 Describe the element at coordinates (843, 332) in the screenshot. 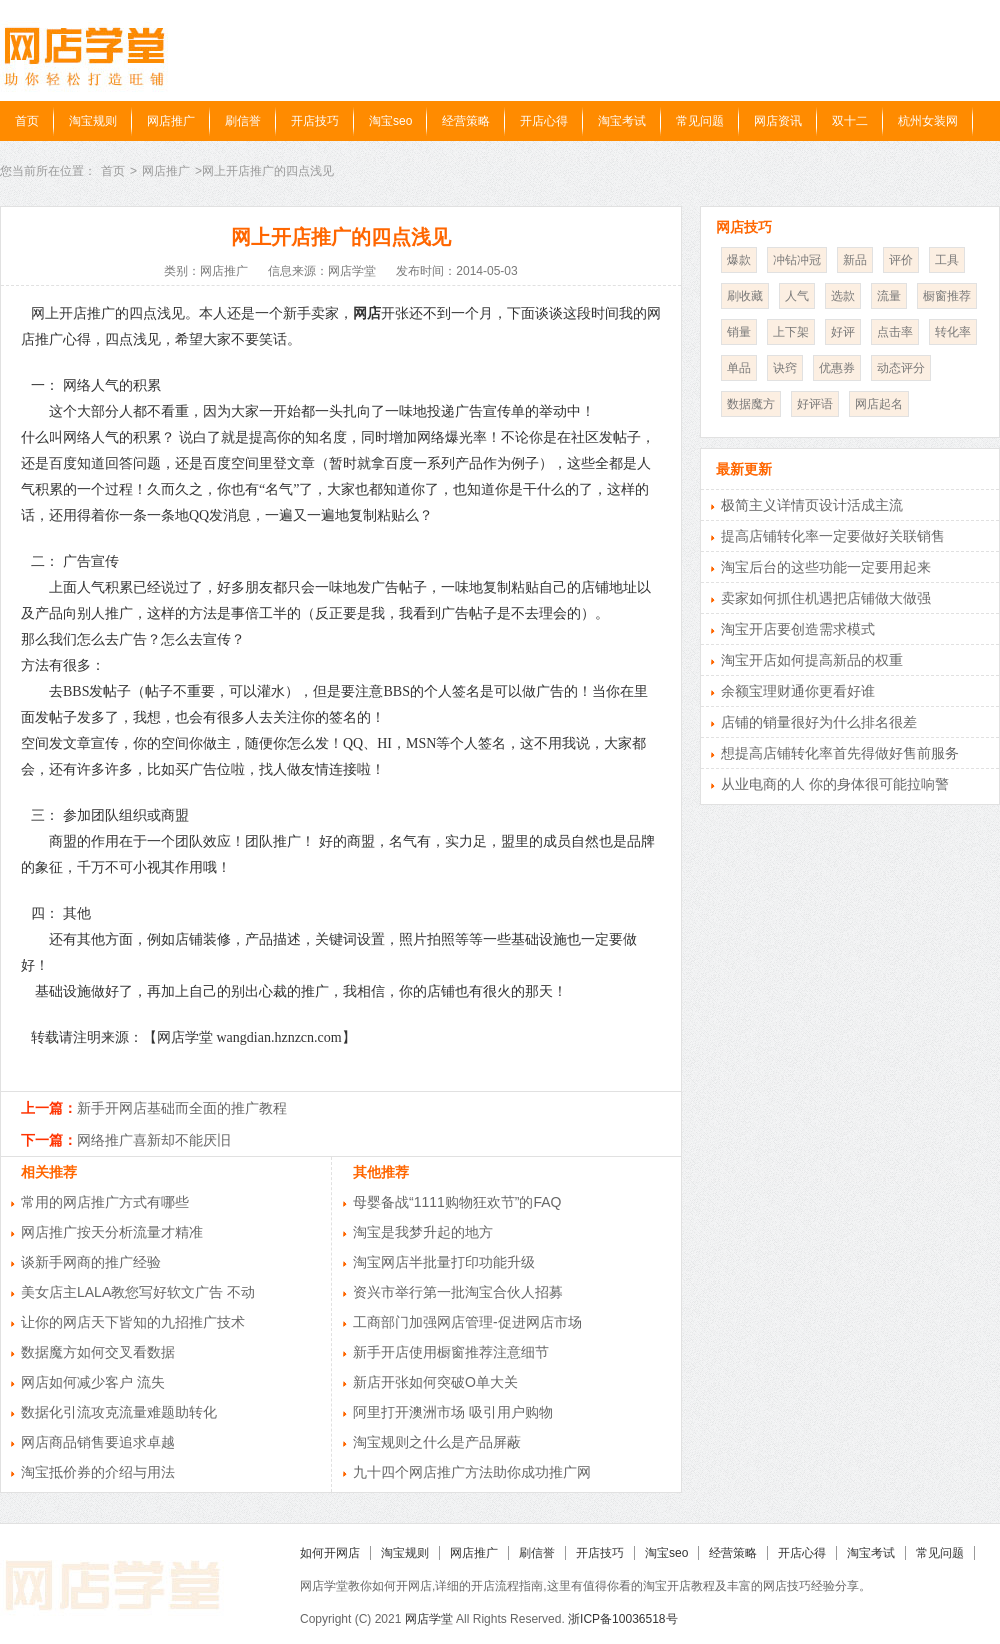

I see `好评` at that location.